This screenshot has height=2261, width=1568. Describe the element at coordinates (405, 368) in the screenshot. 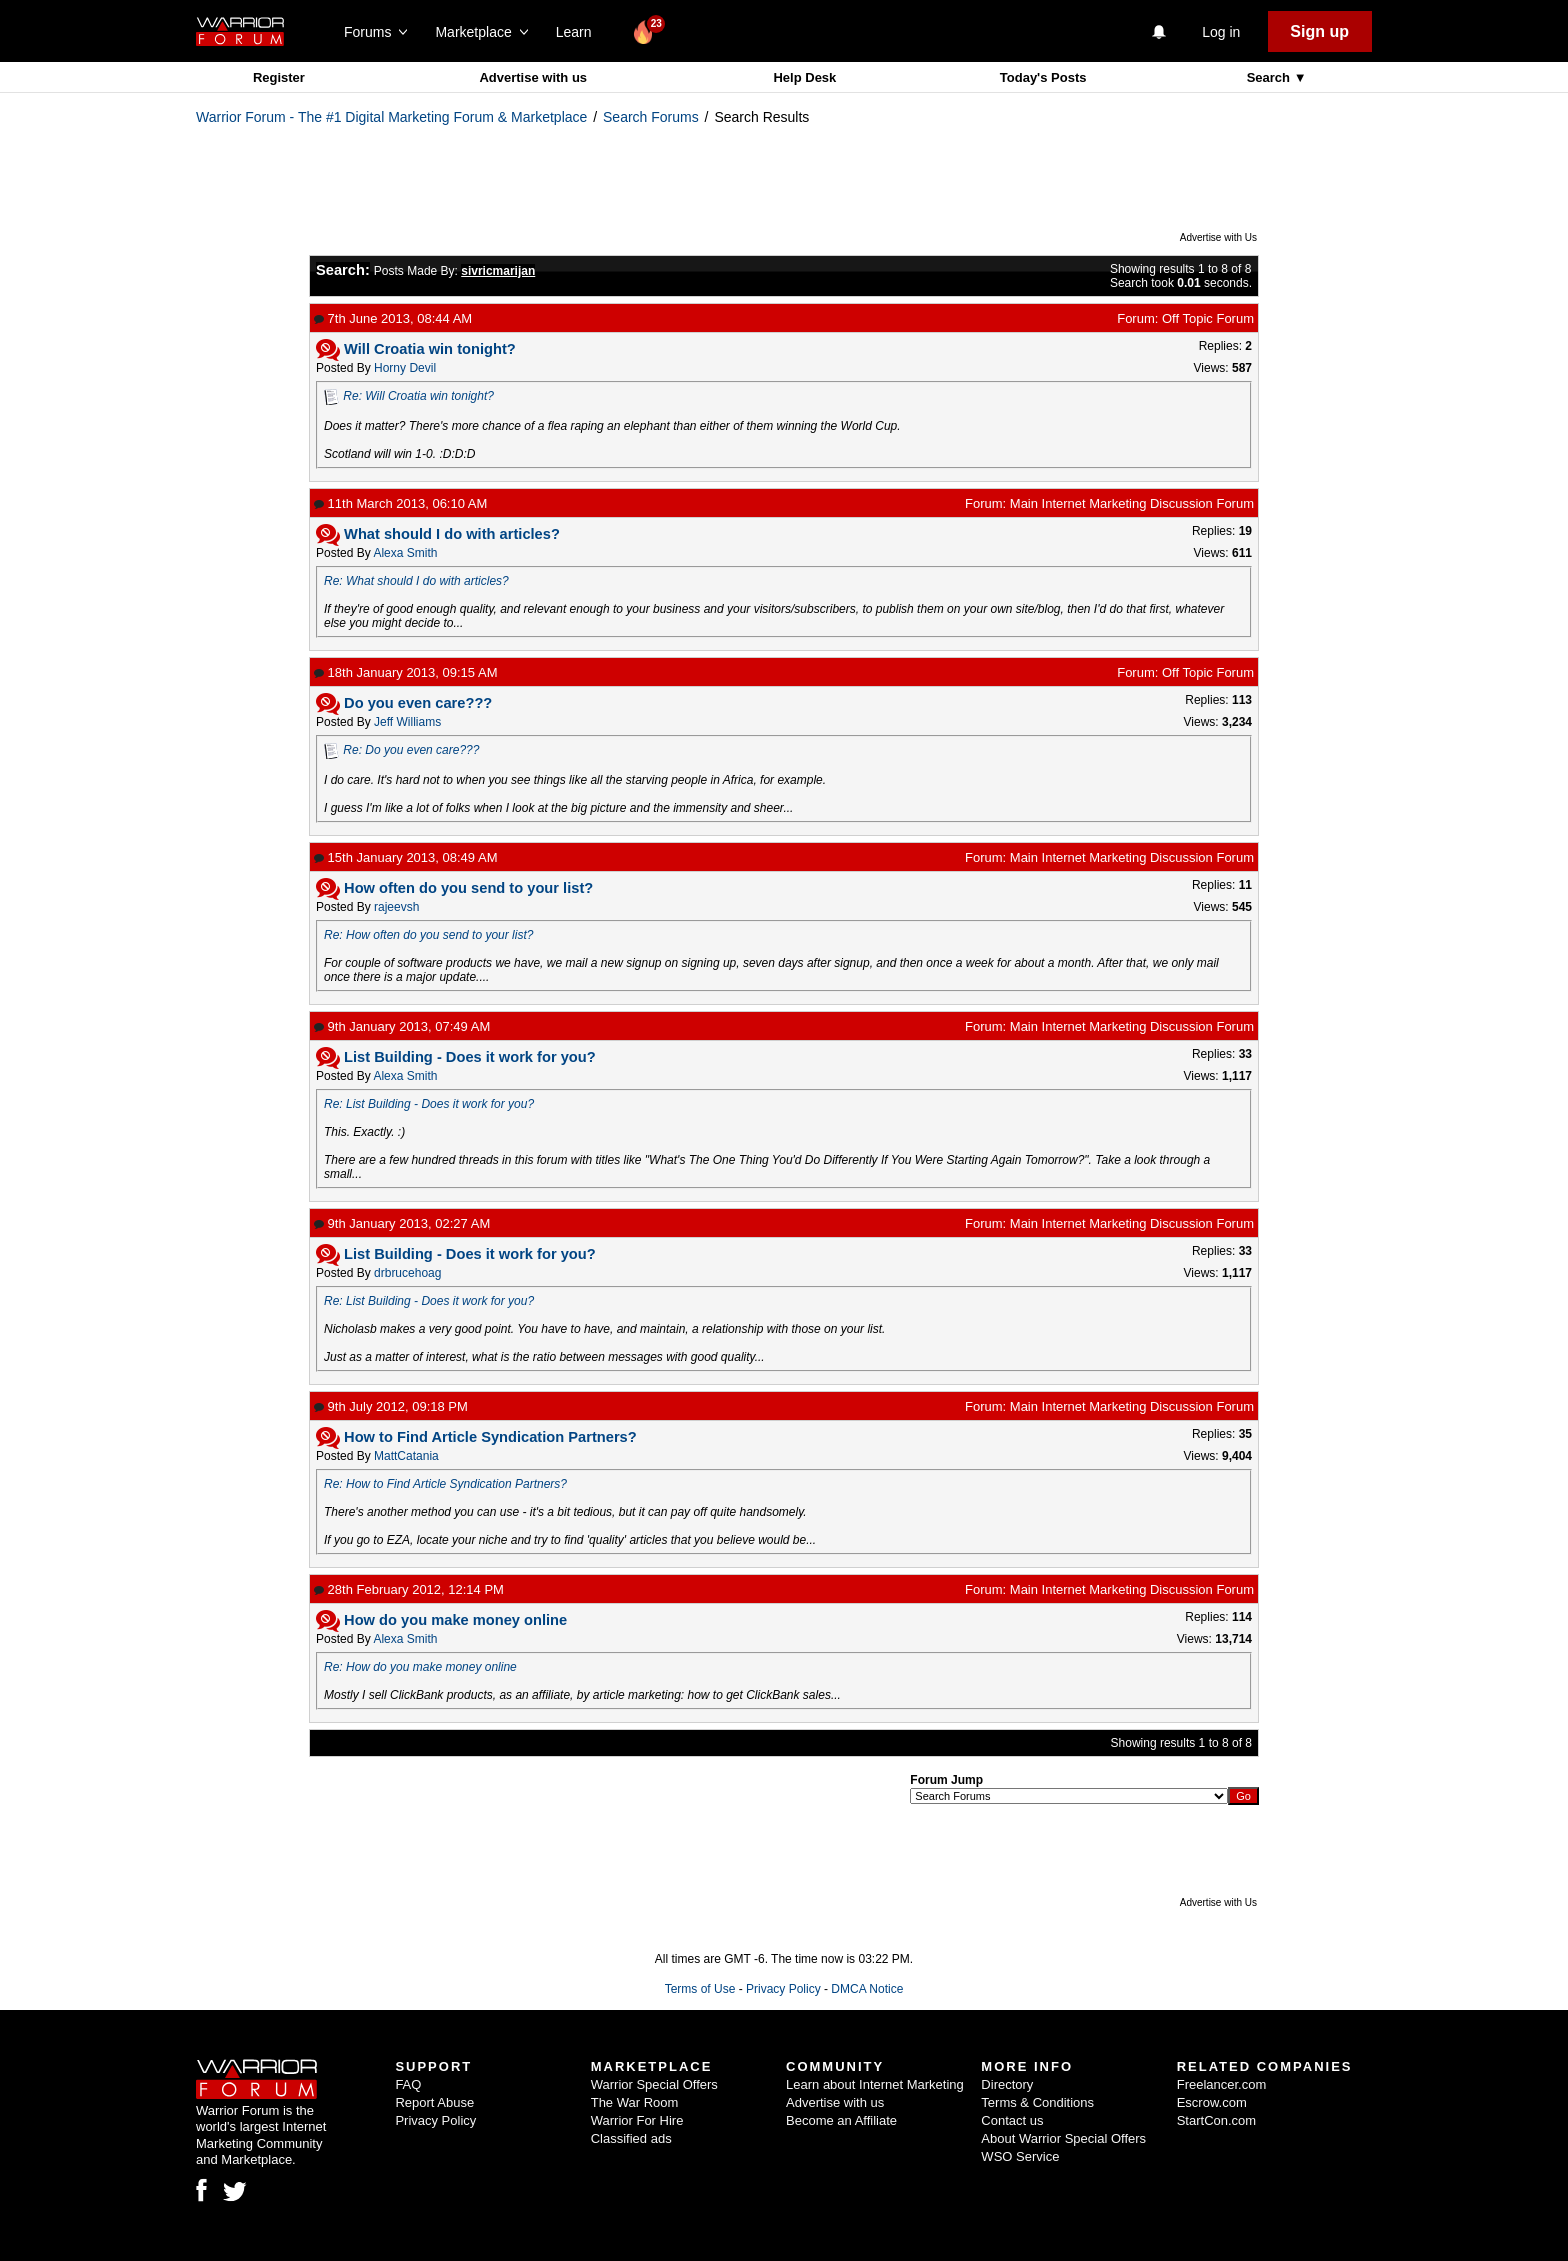

I see `Horny Devil` at that location.